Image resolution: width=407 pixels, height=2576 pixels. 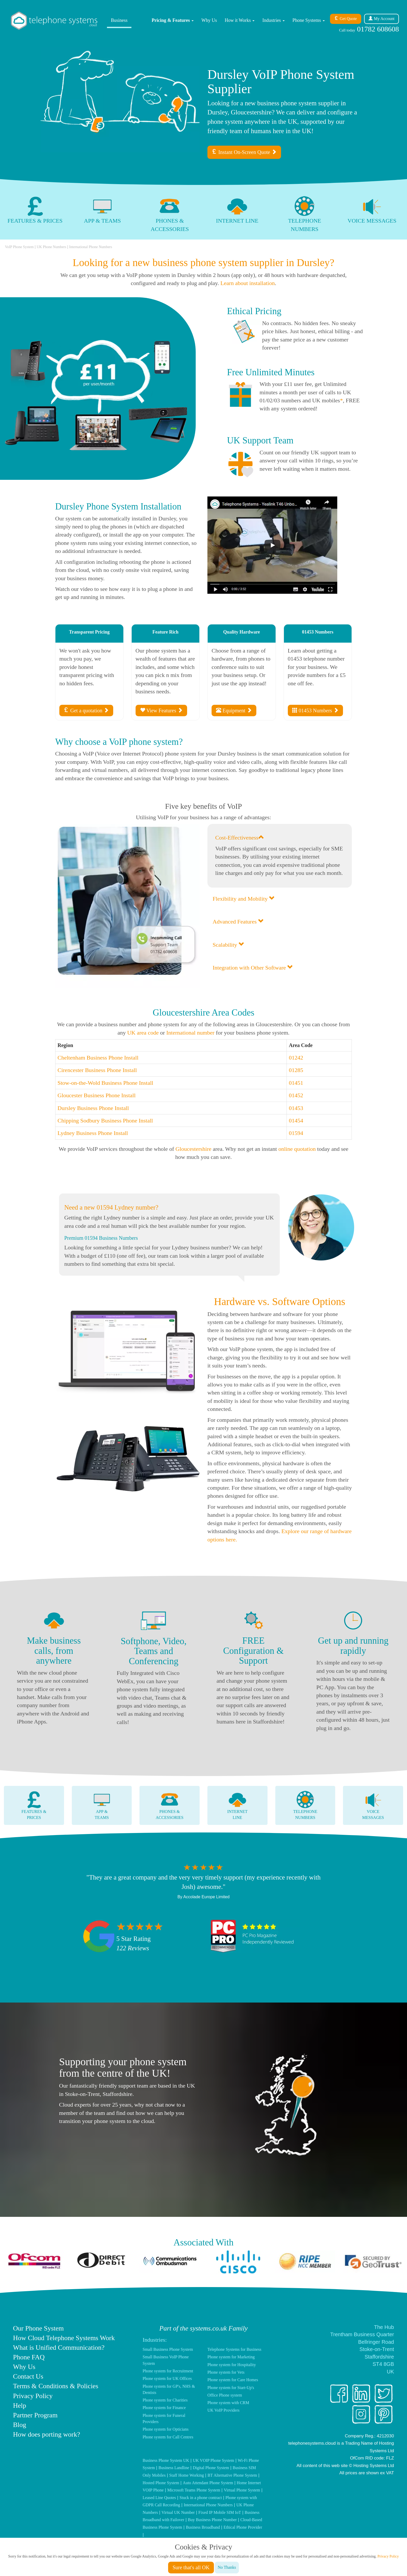 What do you see at coordinates (19, 247) in the screenshot?
I see `VoIP Phone System` at bounding box center [19, 247].